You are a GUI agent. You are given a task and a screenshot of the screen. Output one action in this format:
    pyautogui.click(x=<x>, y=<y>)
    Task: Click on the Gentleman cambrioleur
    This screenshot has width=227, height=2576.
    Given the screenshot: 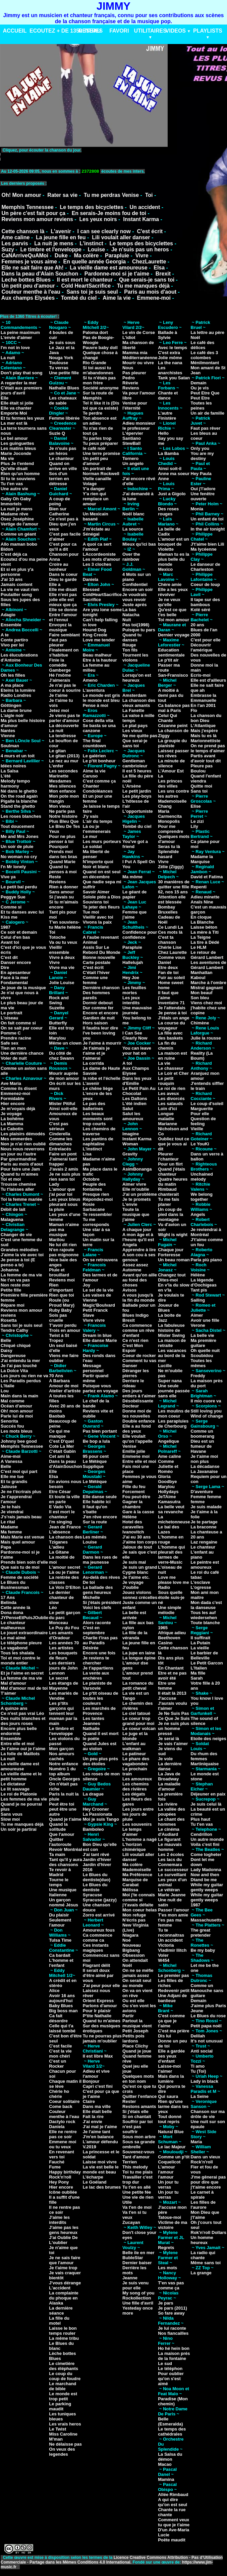 What is the action you would take?
    pyautogui.click(x=134, y=763)
    